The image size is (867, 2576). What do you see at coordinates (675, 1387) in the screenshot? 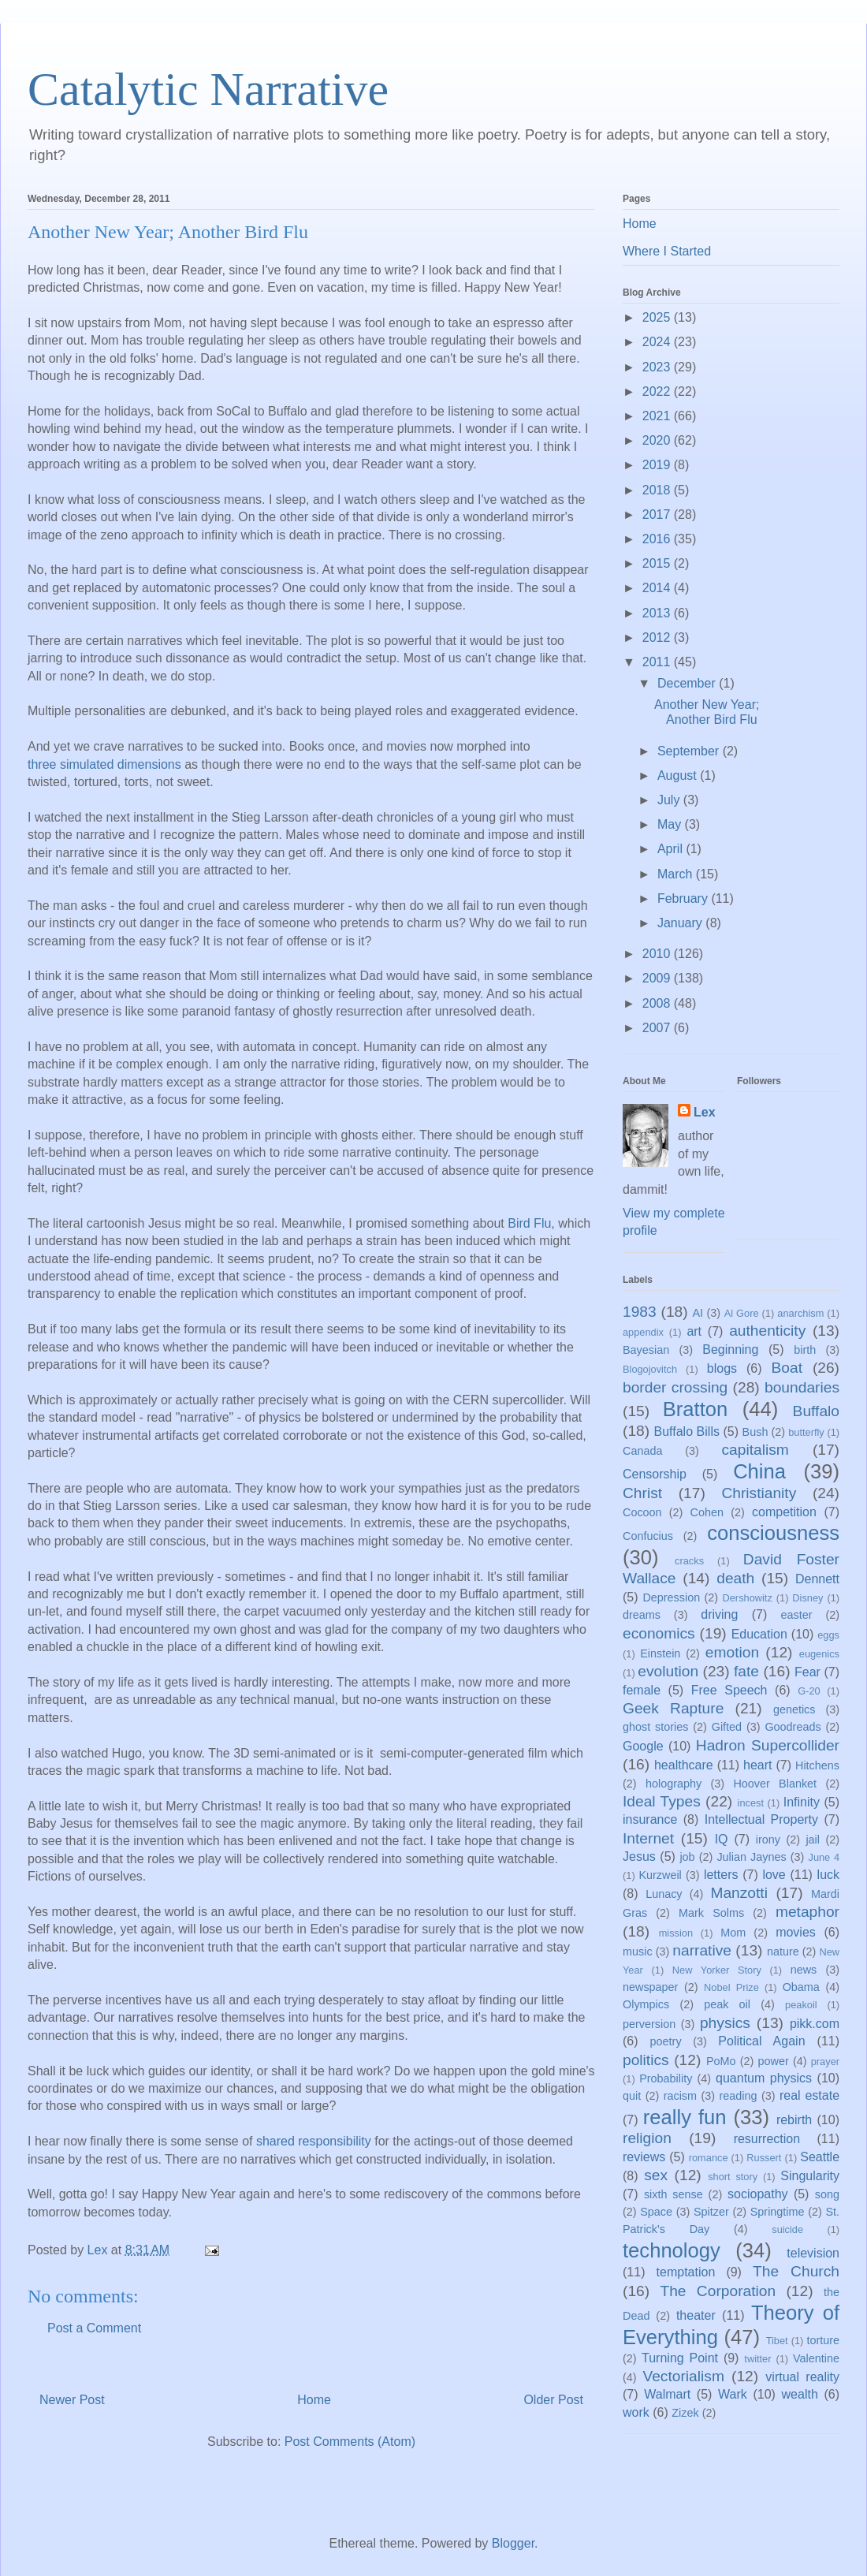
I see `border crossing` at bounding box center [675, 1387].